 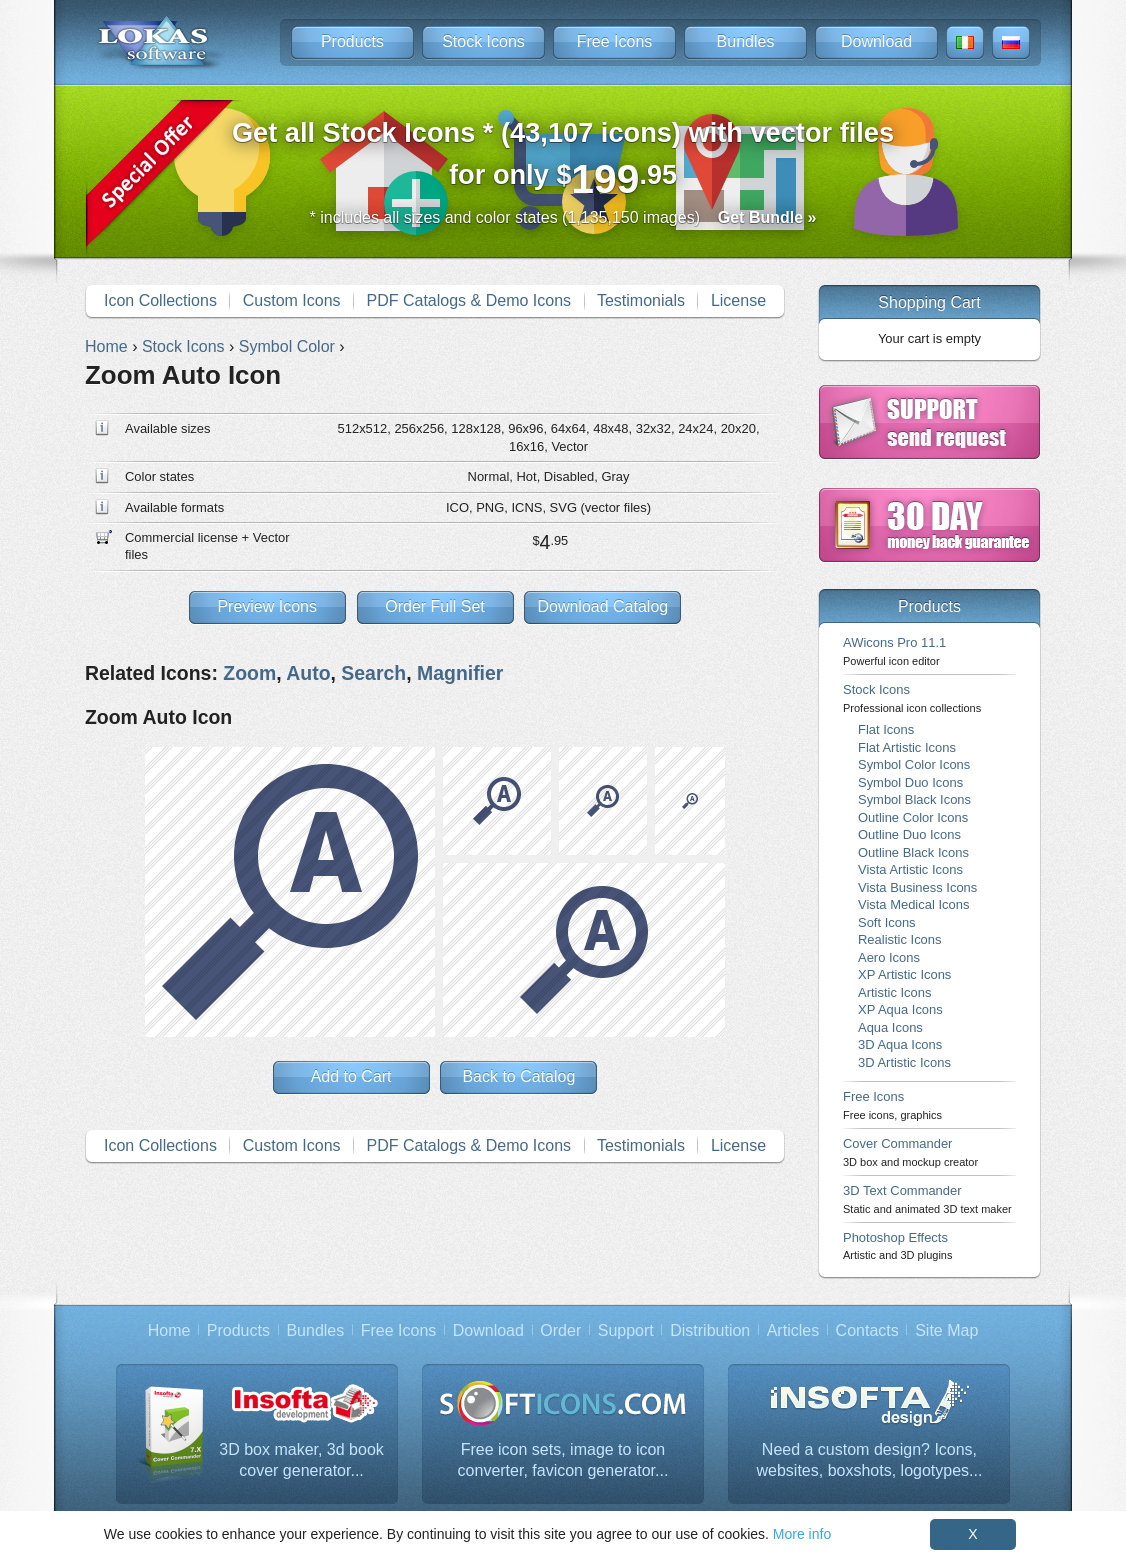 What do you see at coordinates (169, 1330) in the screenshot?
I see `Home` at bounding box center [169, 1330].